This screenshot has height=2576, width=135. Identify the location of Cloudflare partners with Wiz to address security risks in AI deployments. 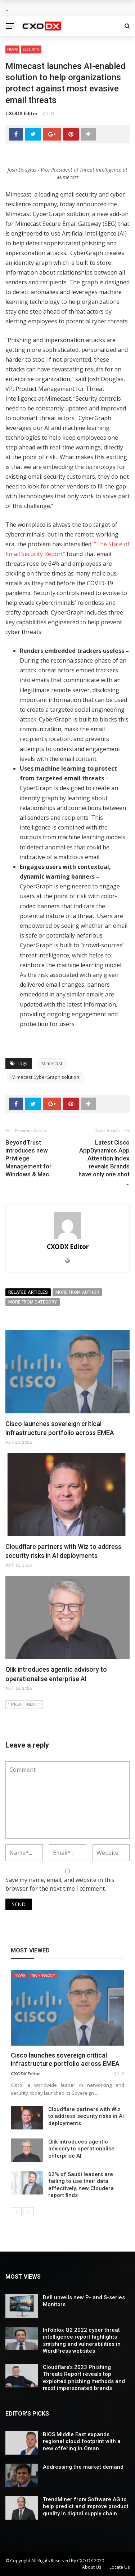
(86, 2116).